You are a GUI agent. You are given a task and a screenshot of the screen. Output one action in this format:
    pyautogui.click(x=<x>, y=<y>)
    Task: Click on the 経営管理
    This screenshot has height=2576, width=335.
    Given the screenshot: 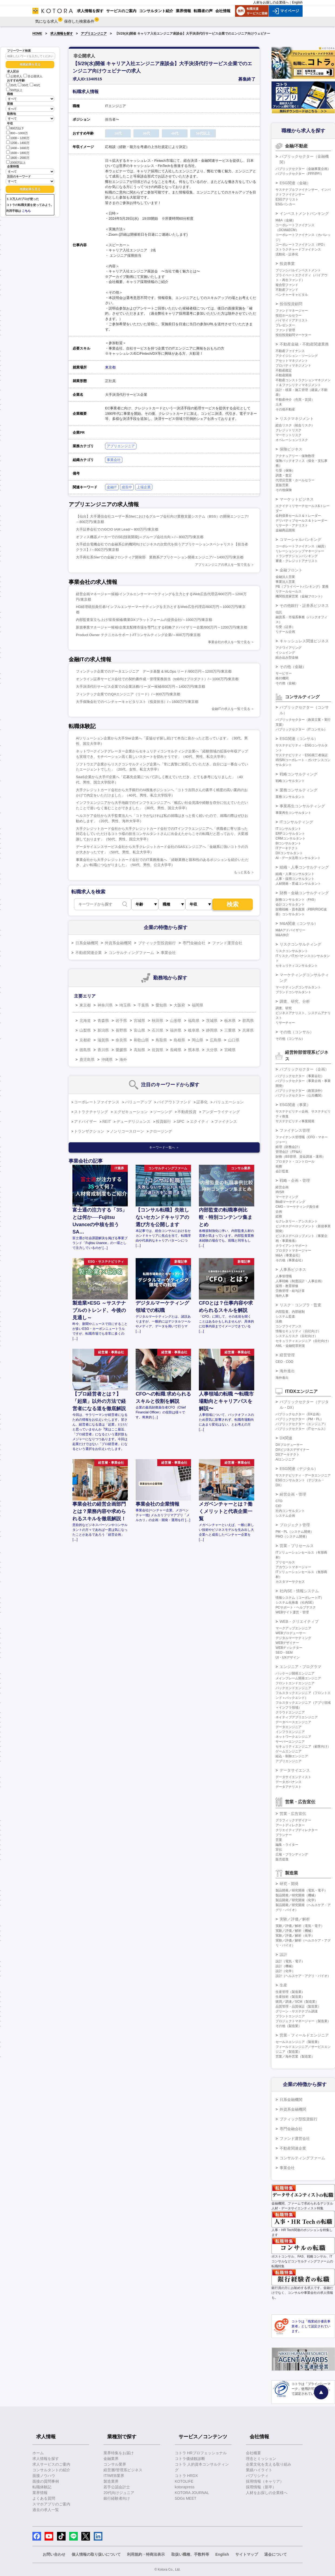 What is the action you would take?
    pyautogui.click(x=287, y=1355)
    